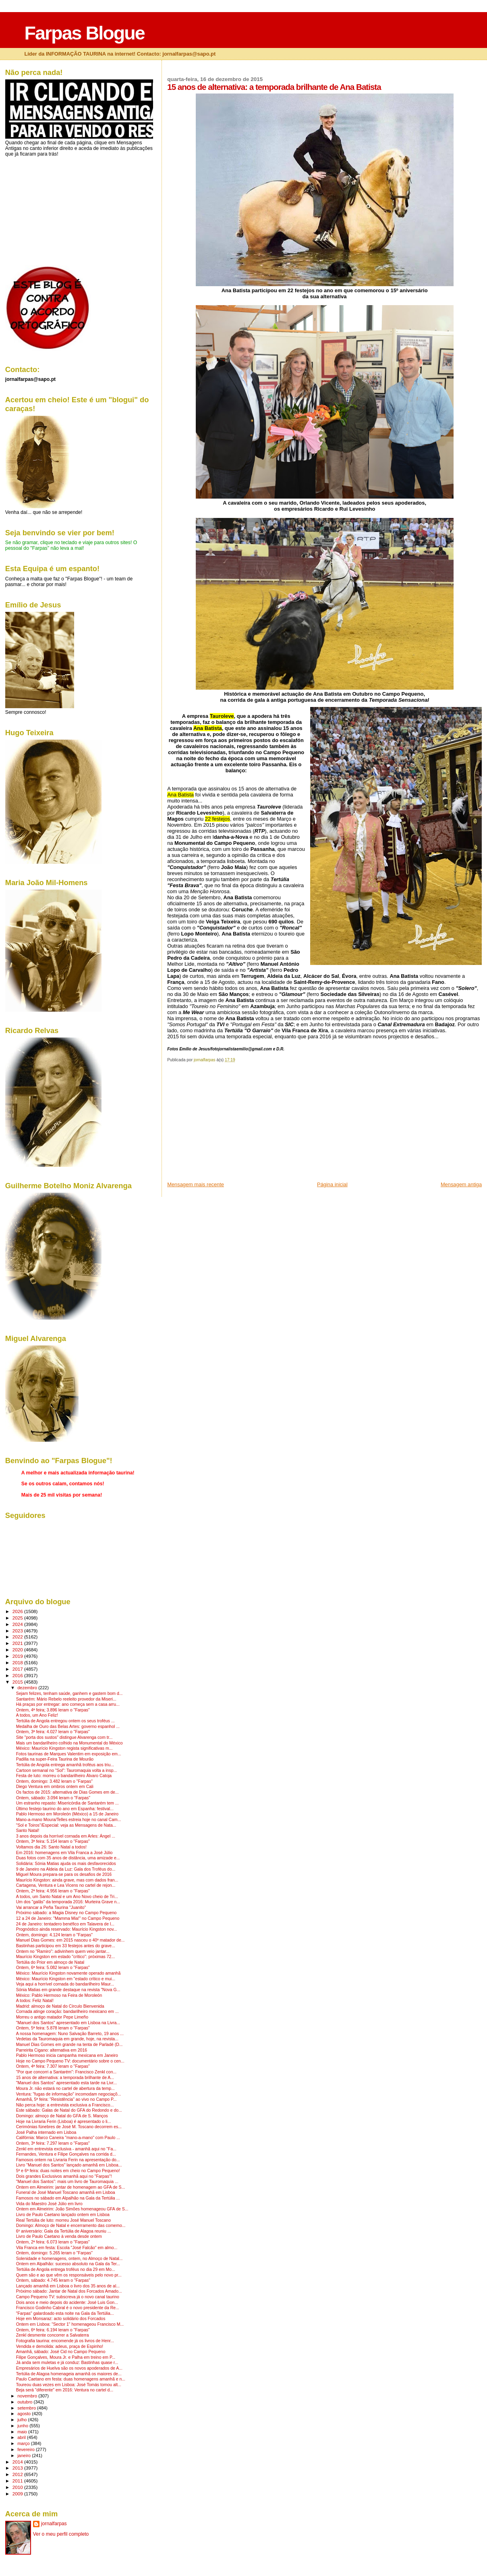 The width and height of the screenshot is (487, 2576). What do you see at coordinates (66, 2083) in the screenshot?
I see `"Manuel dos Santos" apresentado esta tarde na Livr...` at bounding box center [66, 2083].